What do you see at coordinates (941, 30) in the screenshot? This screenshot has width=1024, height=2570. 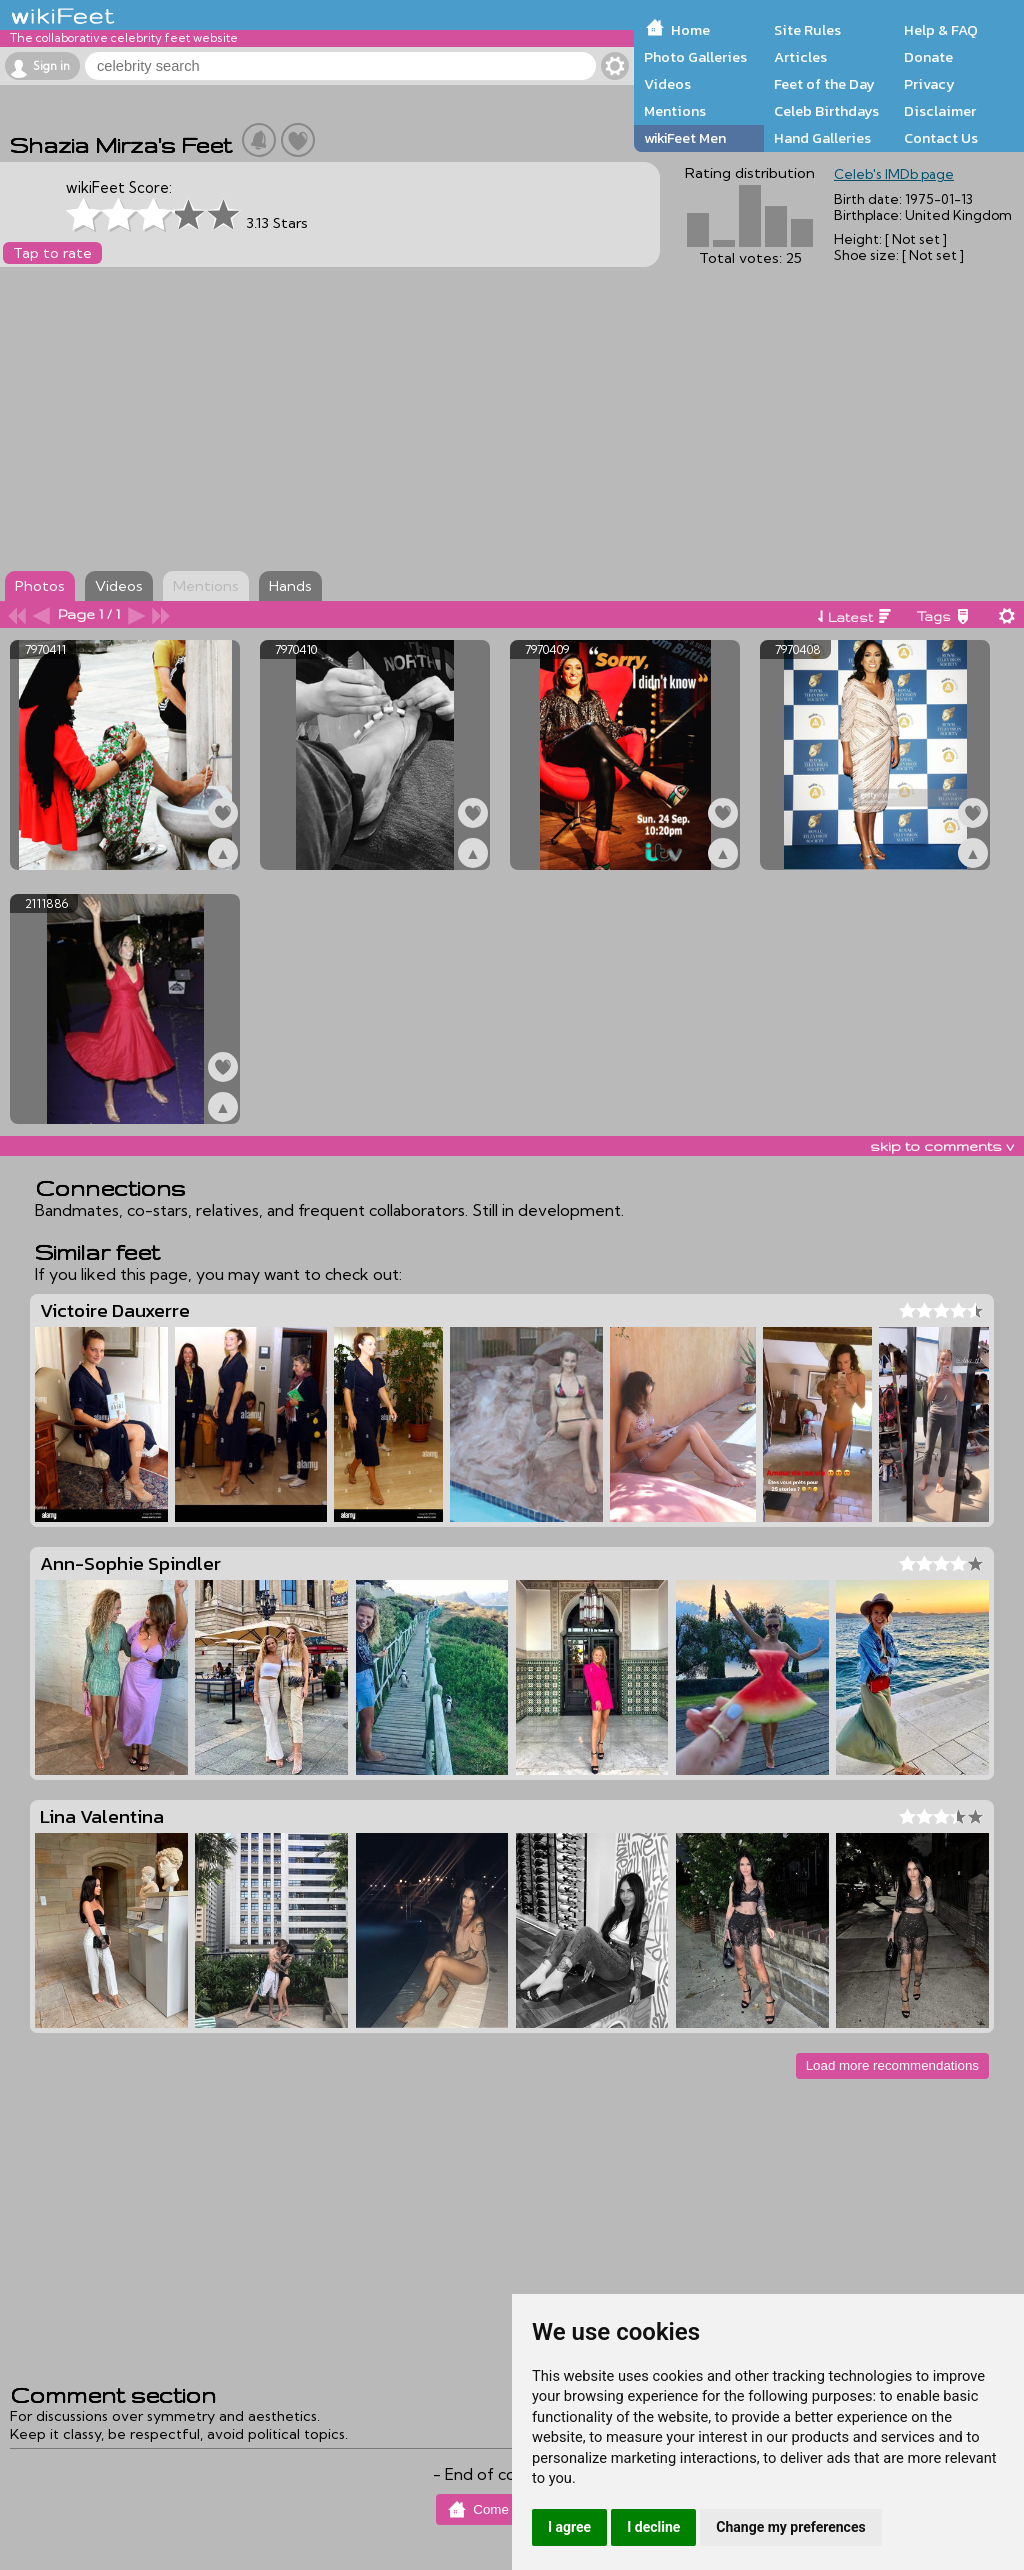 I see `Help & FAQ` at bounding box center [941, 30].